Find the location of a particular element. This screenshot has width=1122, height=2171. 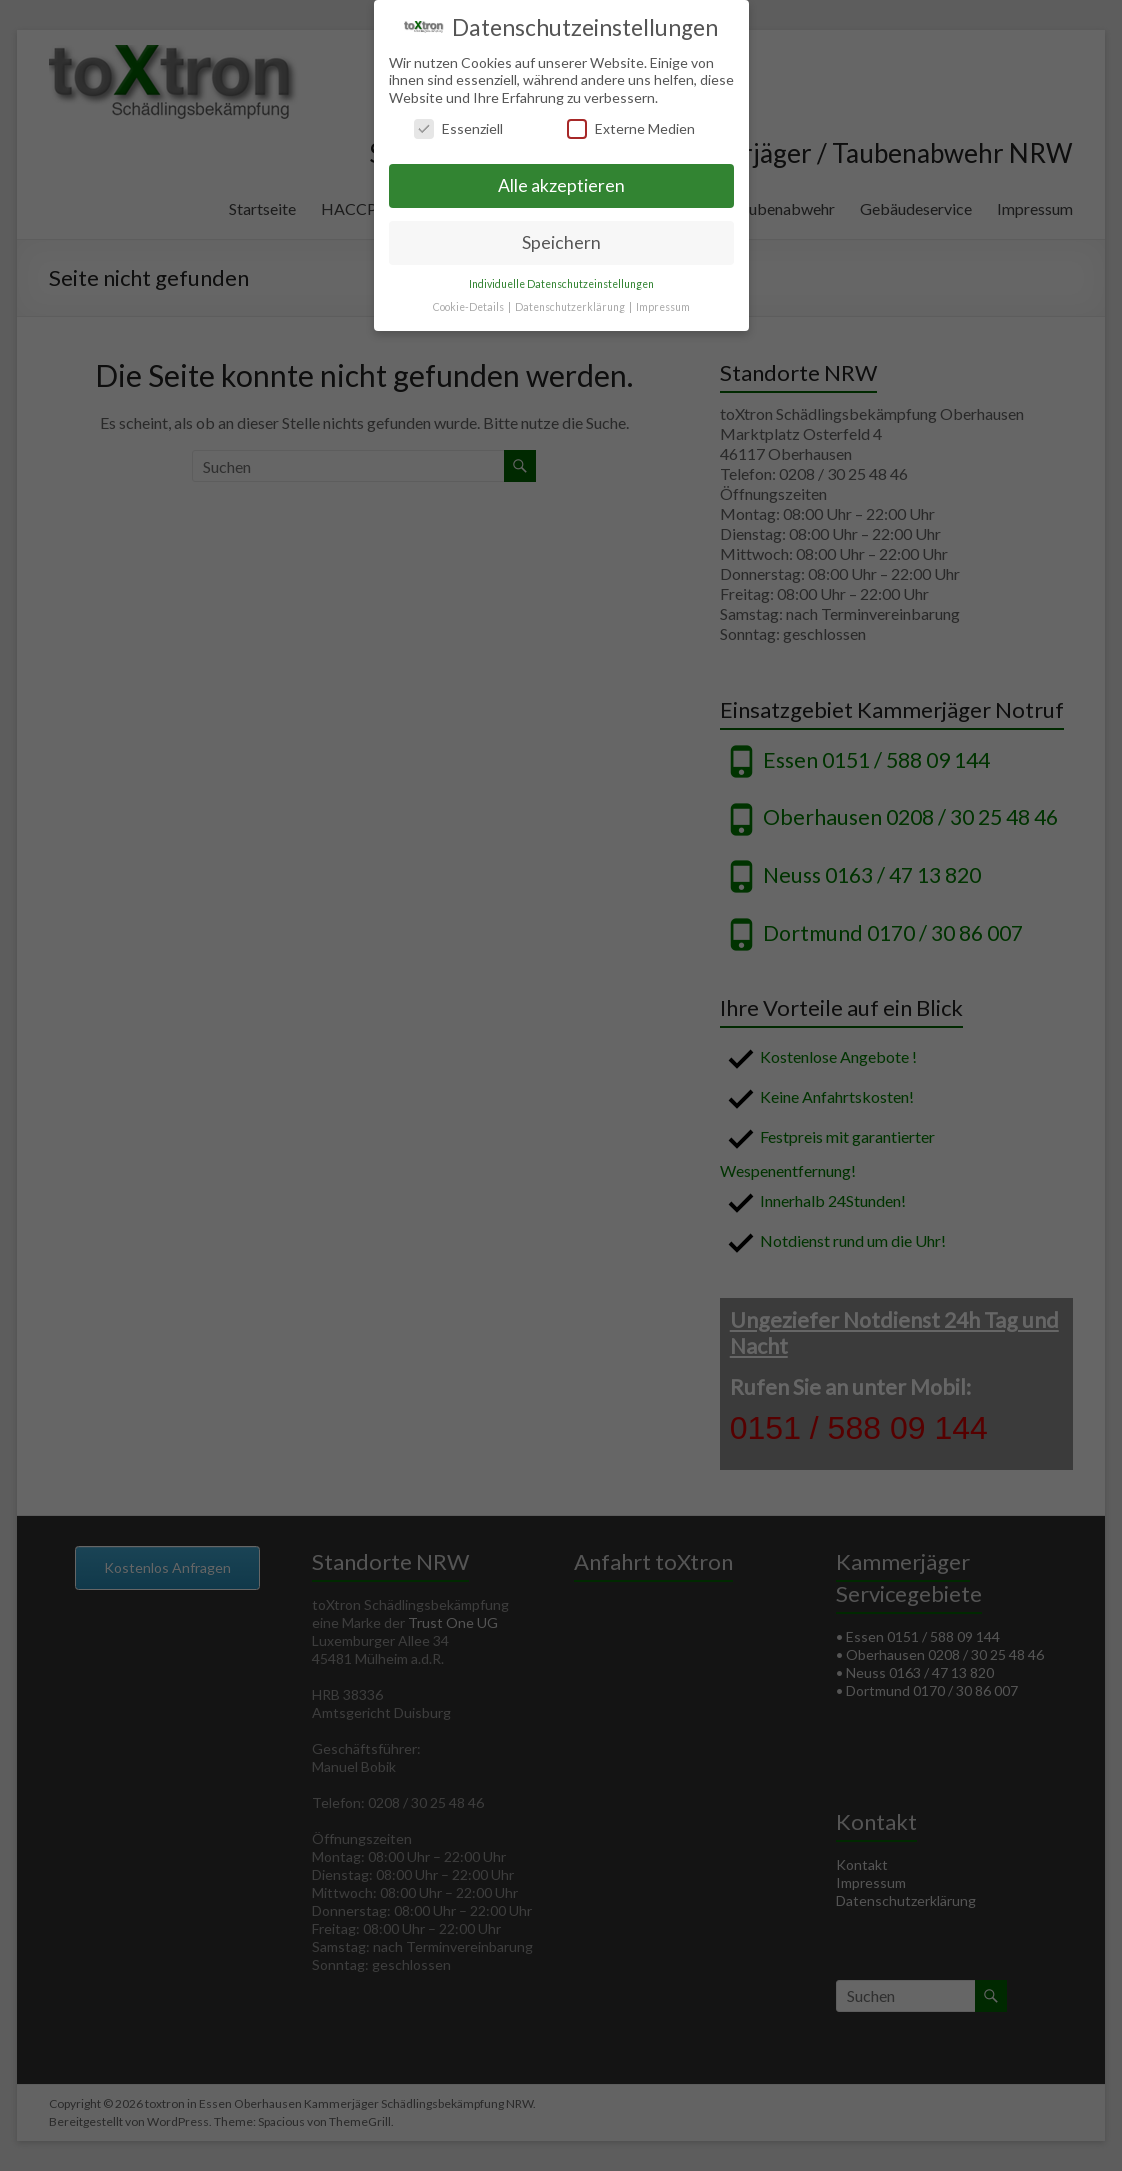

Individuelle Datenschutzeinstellungen [button] is located at coordinates (561, 284).